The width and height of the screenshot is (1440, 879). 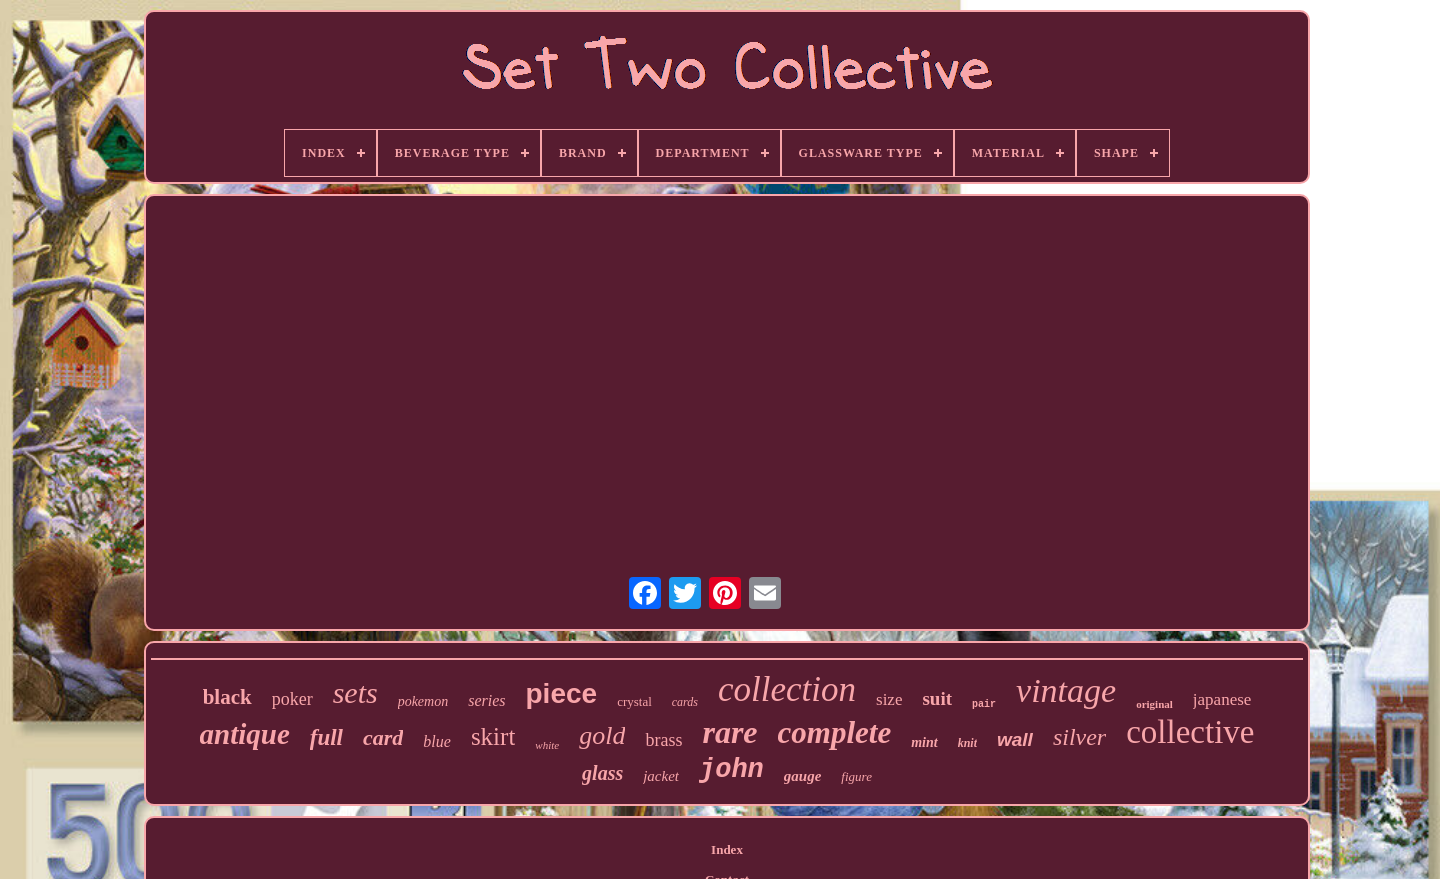 What do you see at coordinates (1066, 690) in the screenshot?
I see `vintage` at bounding box center [1066, 690].